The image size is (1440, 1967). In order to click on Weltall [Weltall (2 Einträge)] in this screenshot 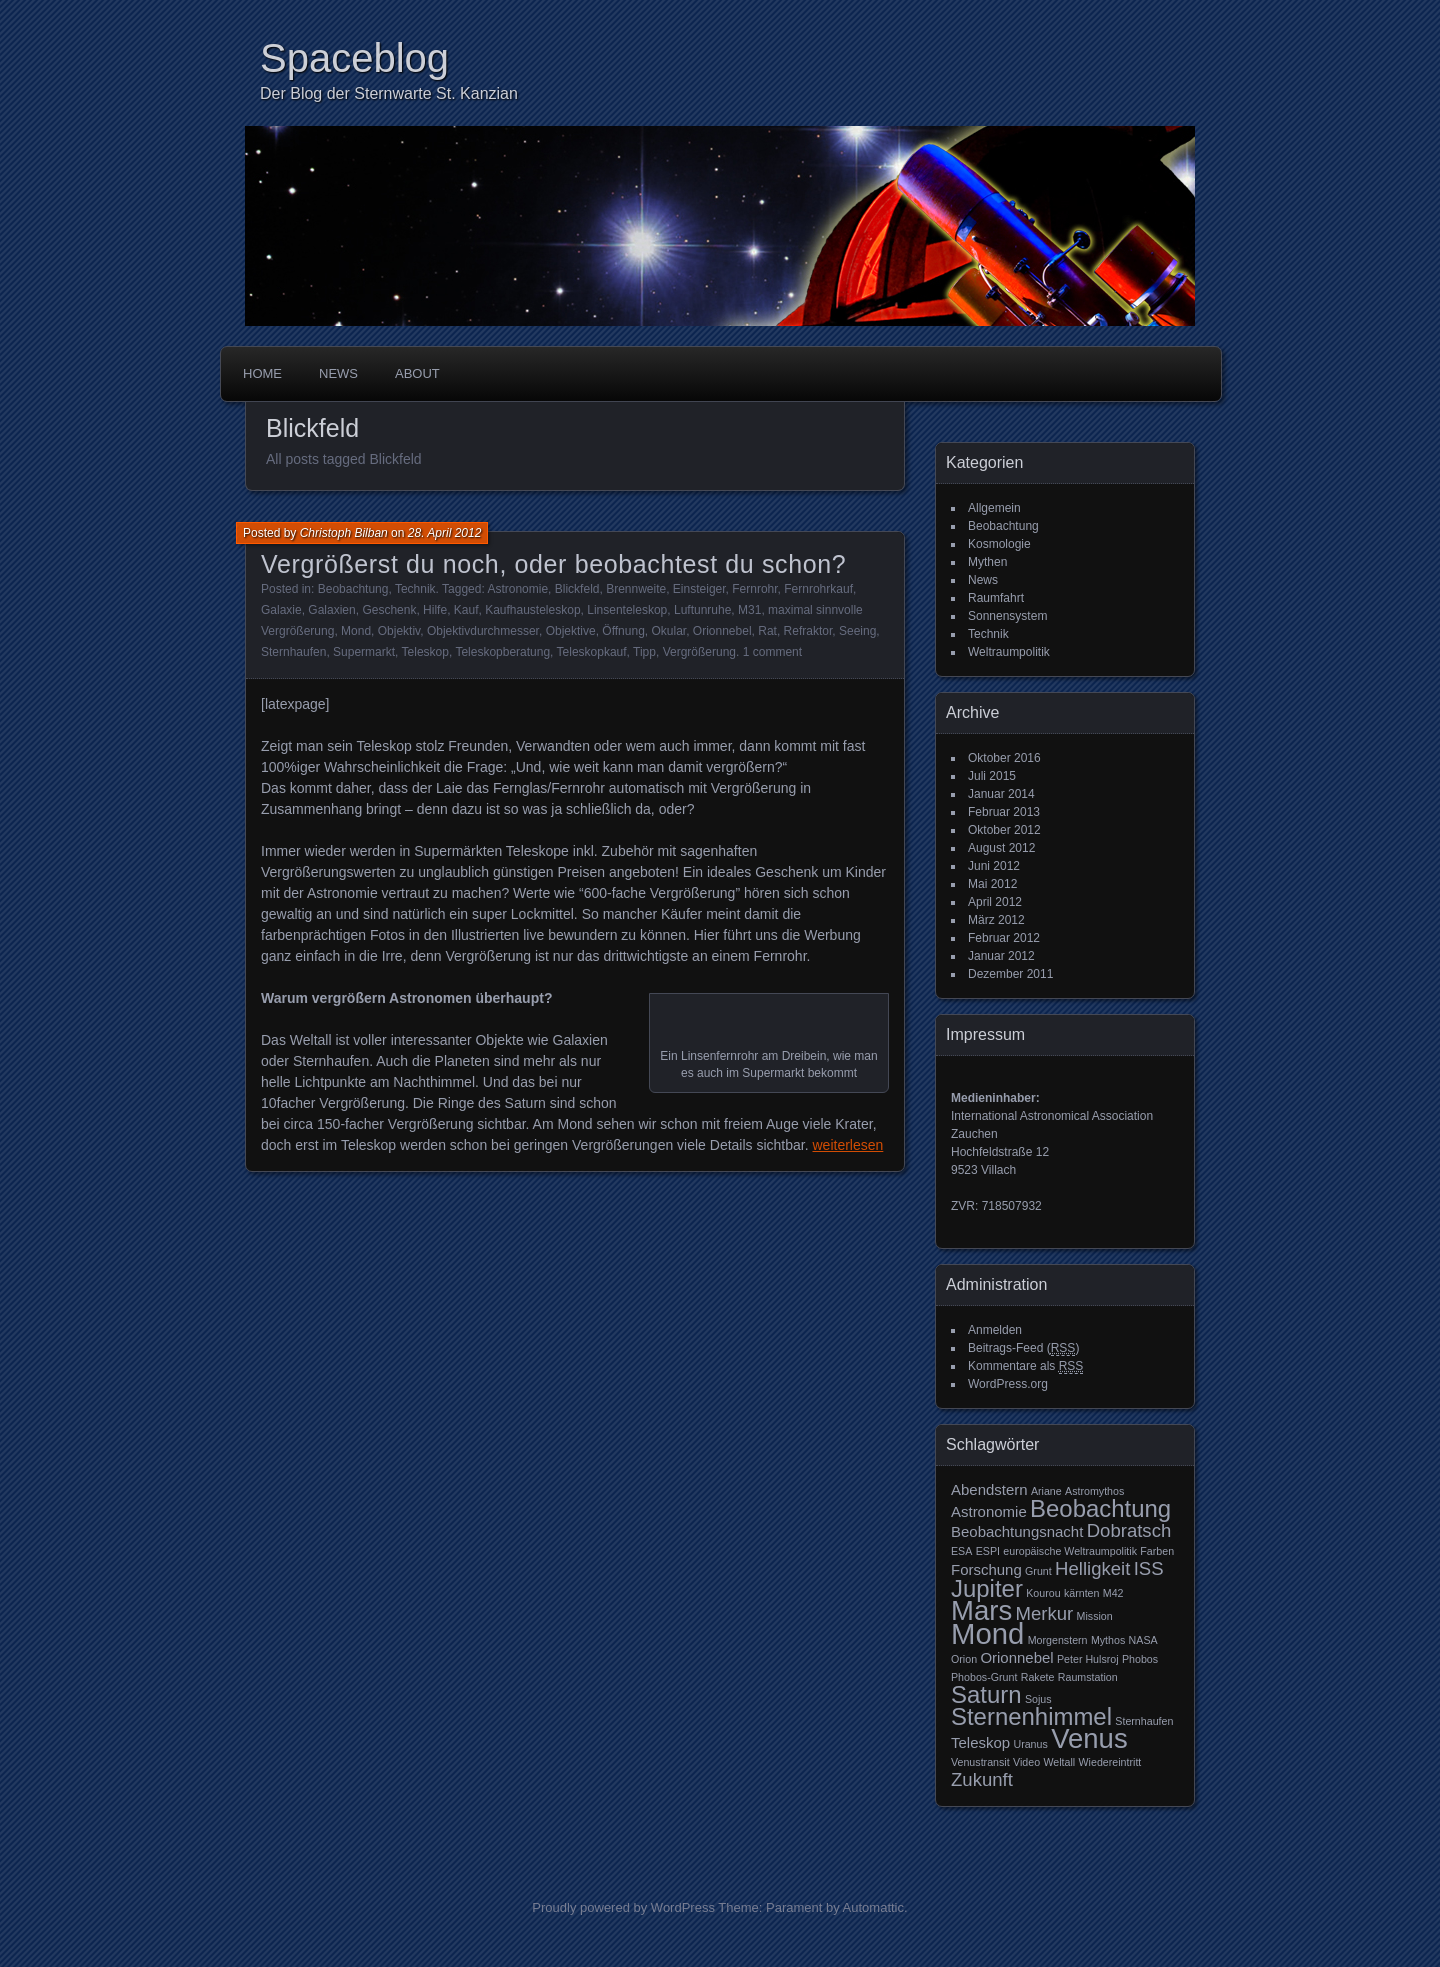, I will do `click(1059, 1762)`.